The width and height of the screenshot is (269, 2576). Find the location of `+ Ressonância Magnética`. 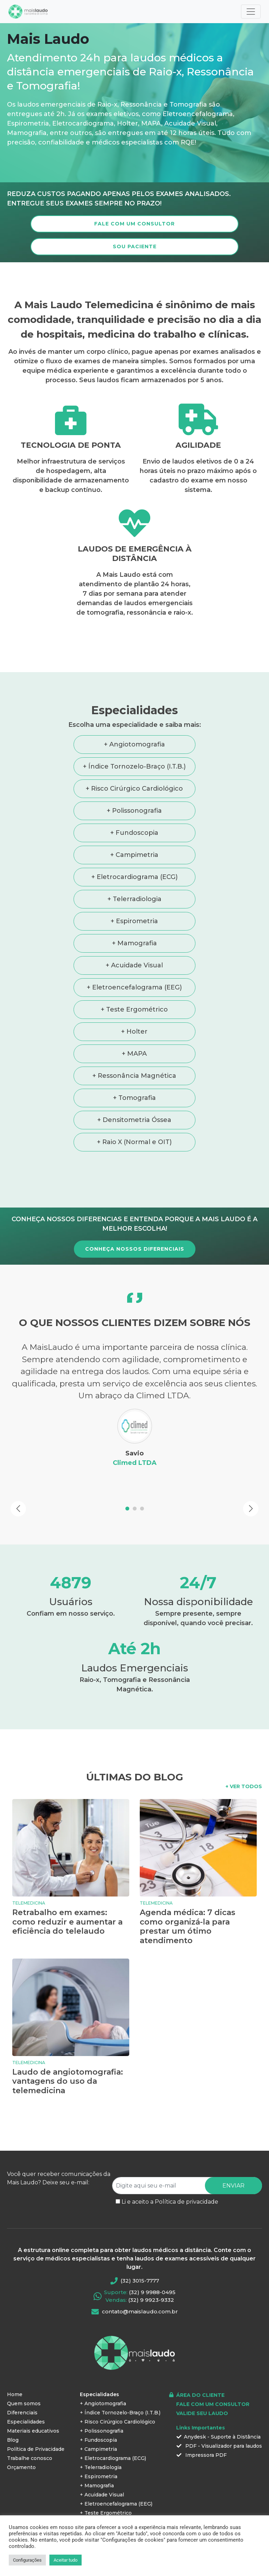

+ Ressonância Magnética is located at coordinates (134, 1076).